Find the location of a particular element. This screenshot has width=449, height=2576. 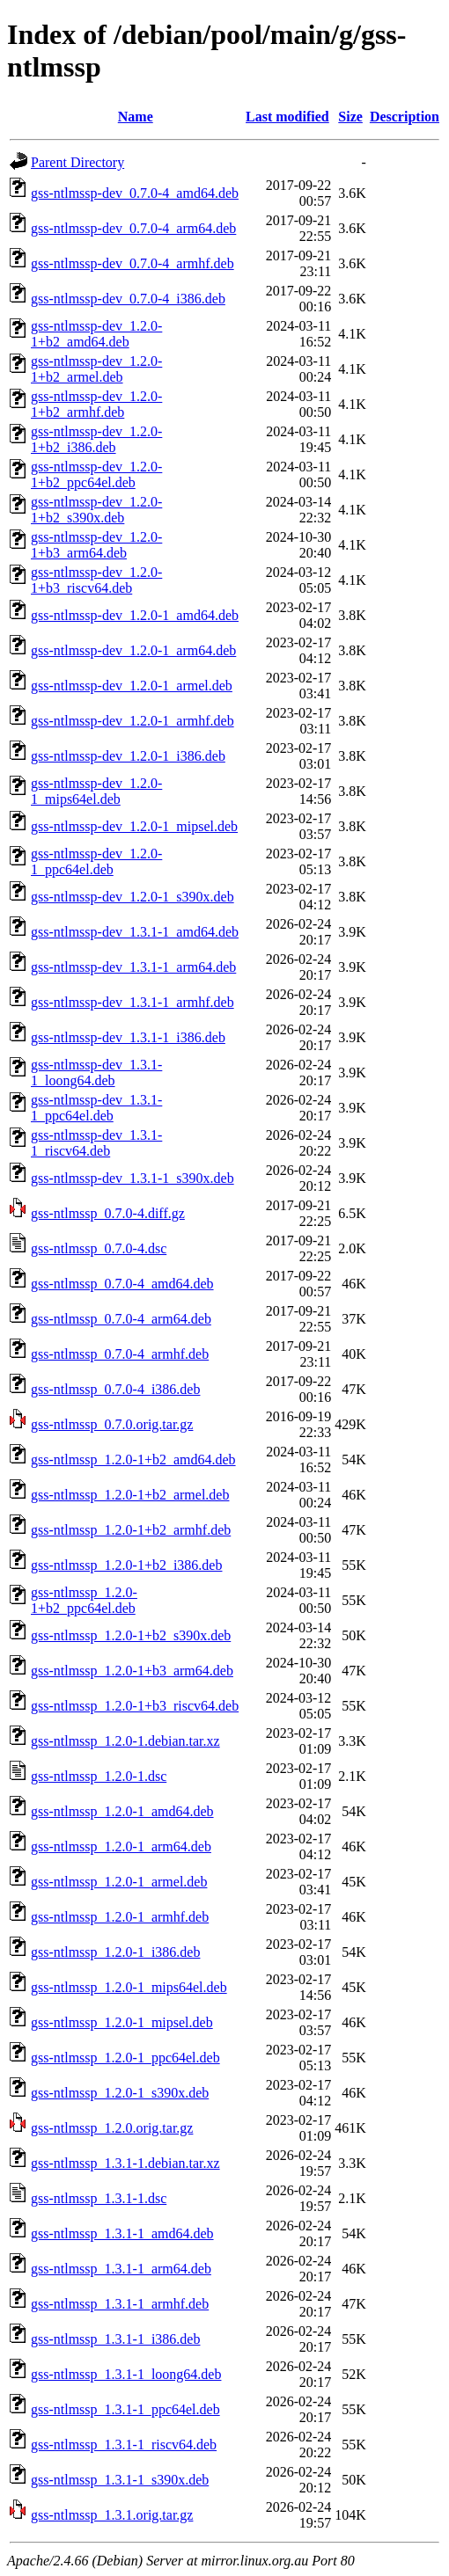

gss-ntlmssp_0.7.0-4_amd64.deb is located at coordinates (122, 1283).